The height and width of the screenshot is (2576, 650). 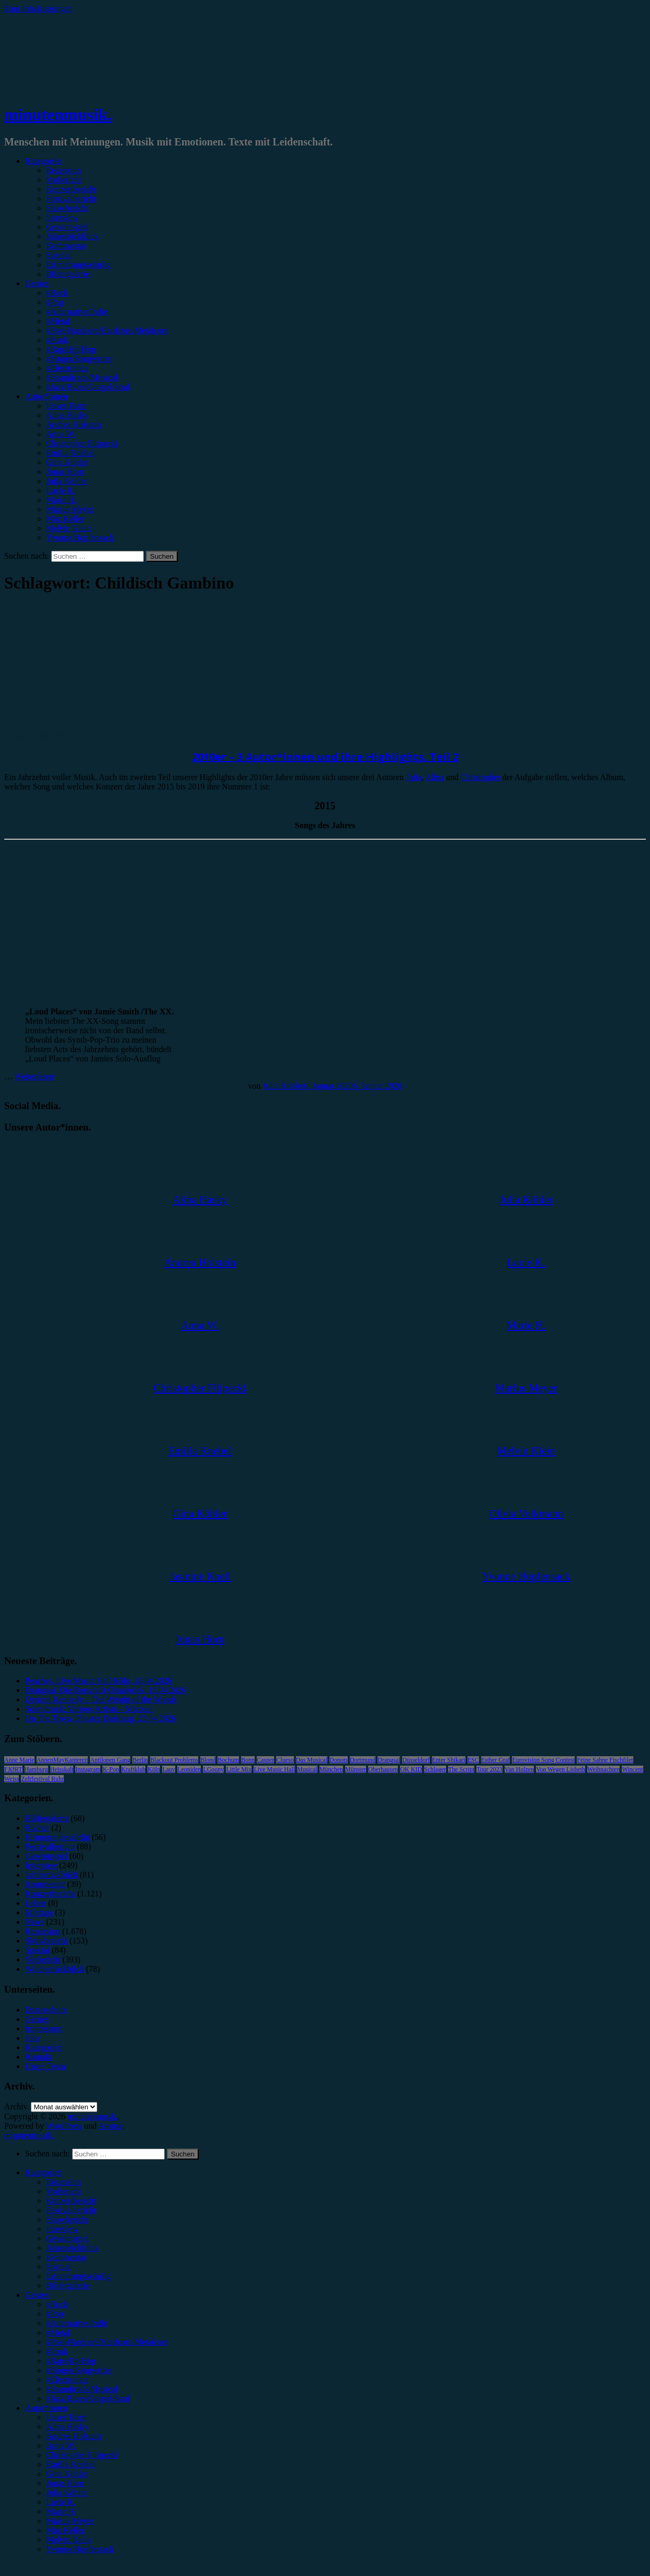 I want to click on AnnenMayKantereit, so click(x=62, y=1760).